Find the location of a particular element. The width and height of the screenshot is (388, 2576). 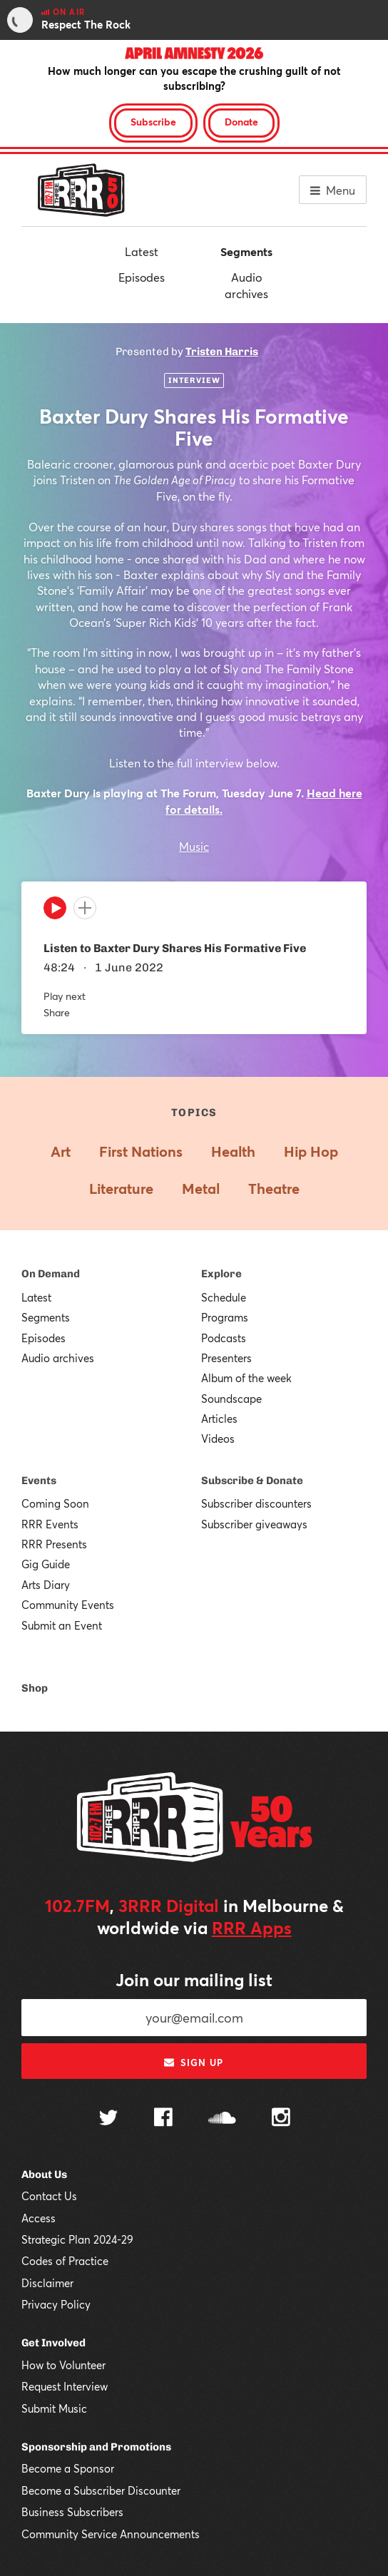

Soundscape is located at coordinates (231, 1398).